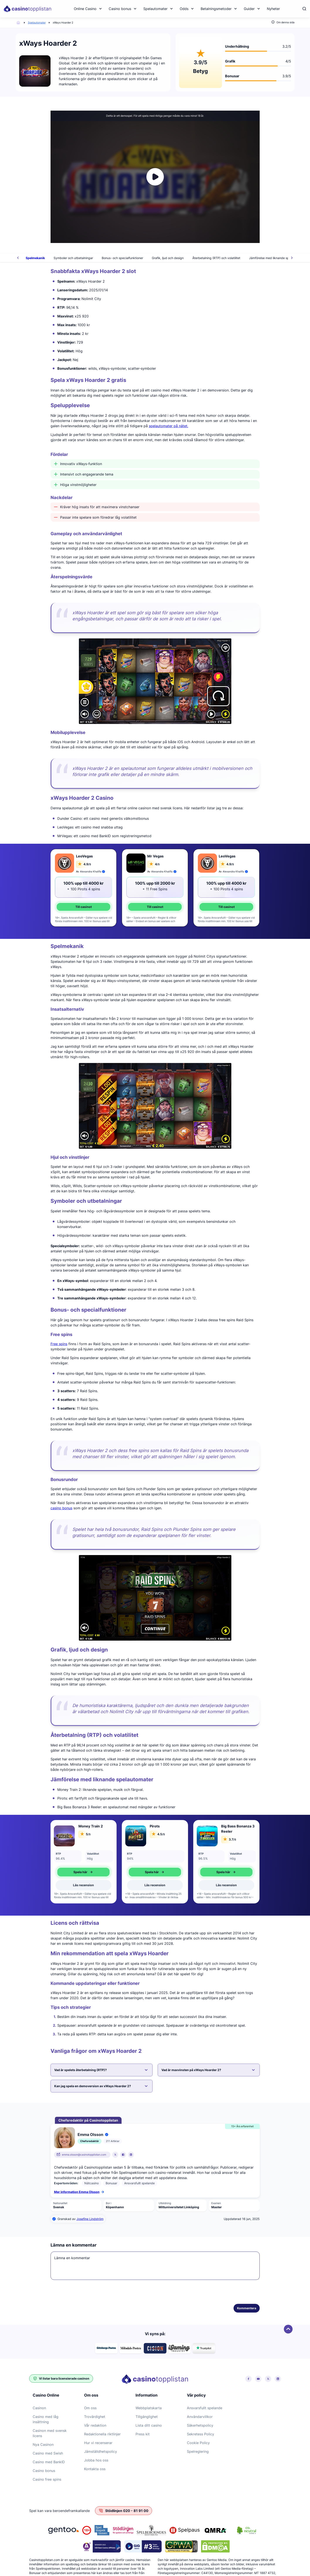  What do you see at coordinates (61, 1508) in the screenshot?
I see `casino bonus` at bounding box center [61, 1508].